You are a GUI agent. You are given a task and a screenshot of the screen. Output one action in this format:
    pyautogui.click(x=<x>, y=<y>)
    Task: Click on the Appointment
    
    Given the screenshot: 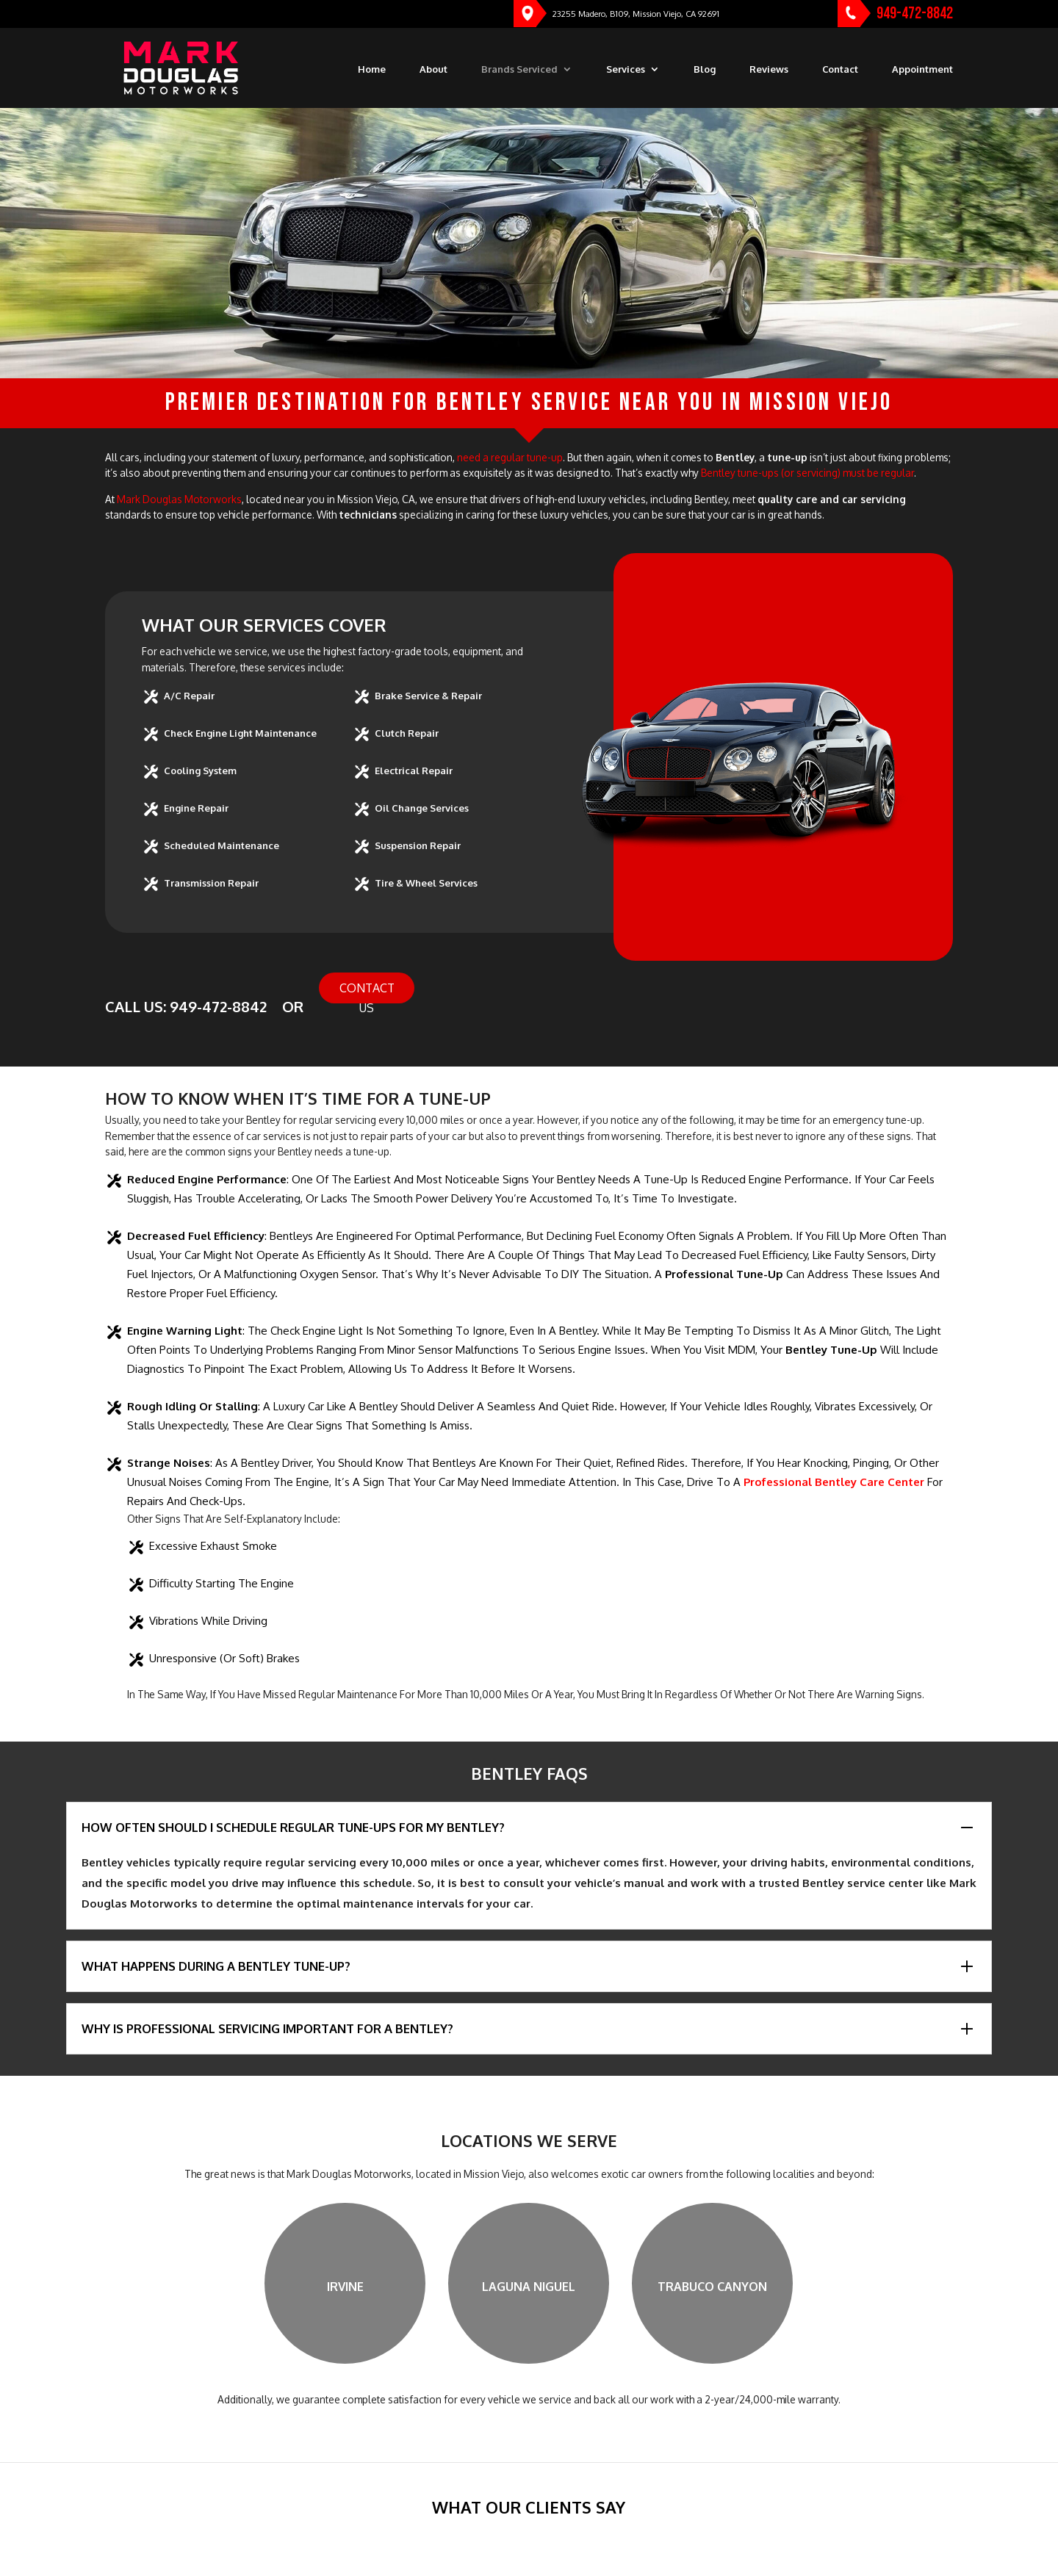 What is the action you would take?
    pyautogui.click(x=922, y=69)
    